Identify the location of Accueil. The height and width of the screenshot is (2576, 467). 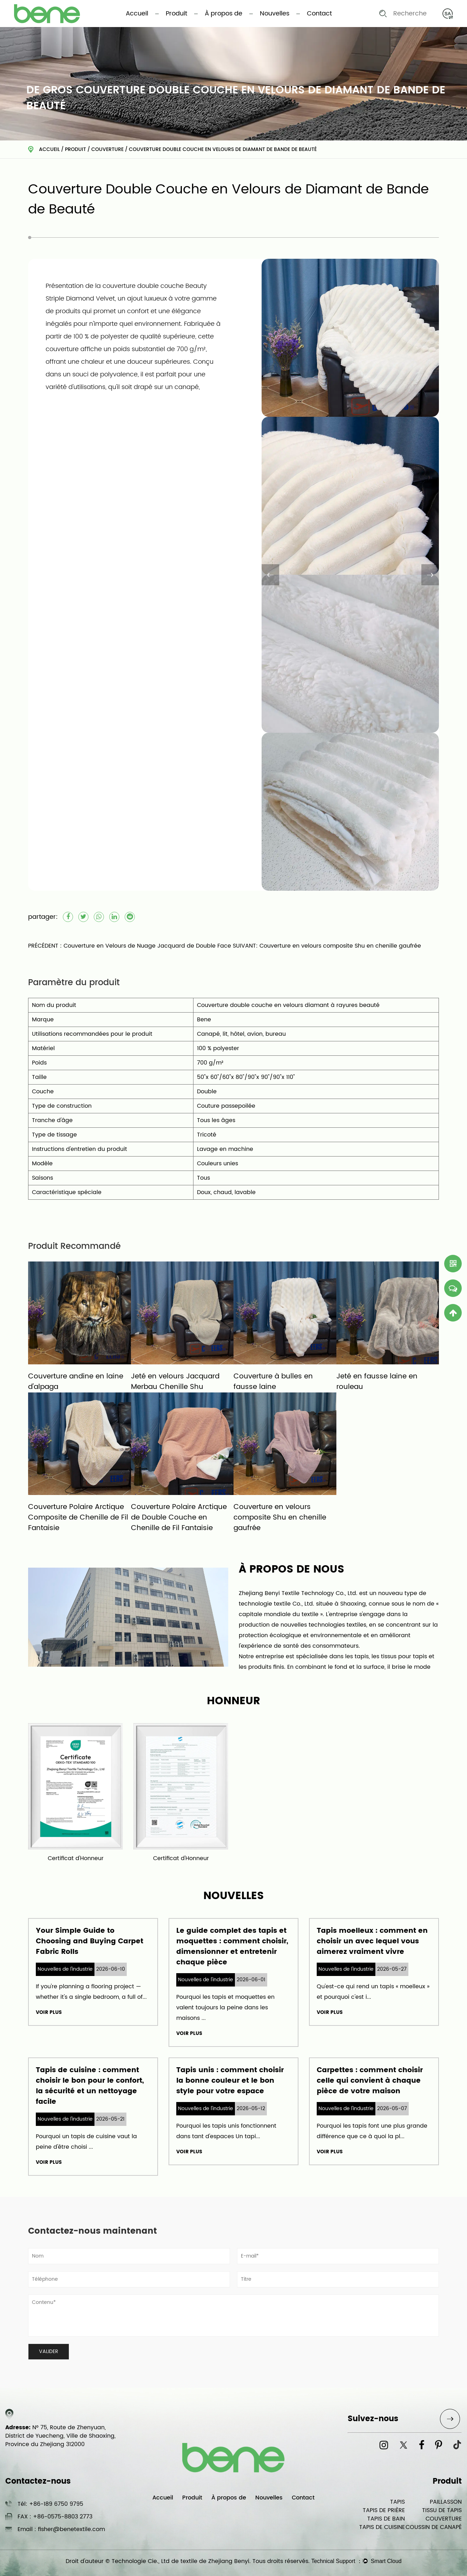
(137, 13).